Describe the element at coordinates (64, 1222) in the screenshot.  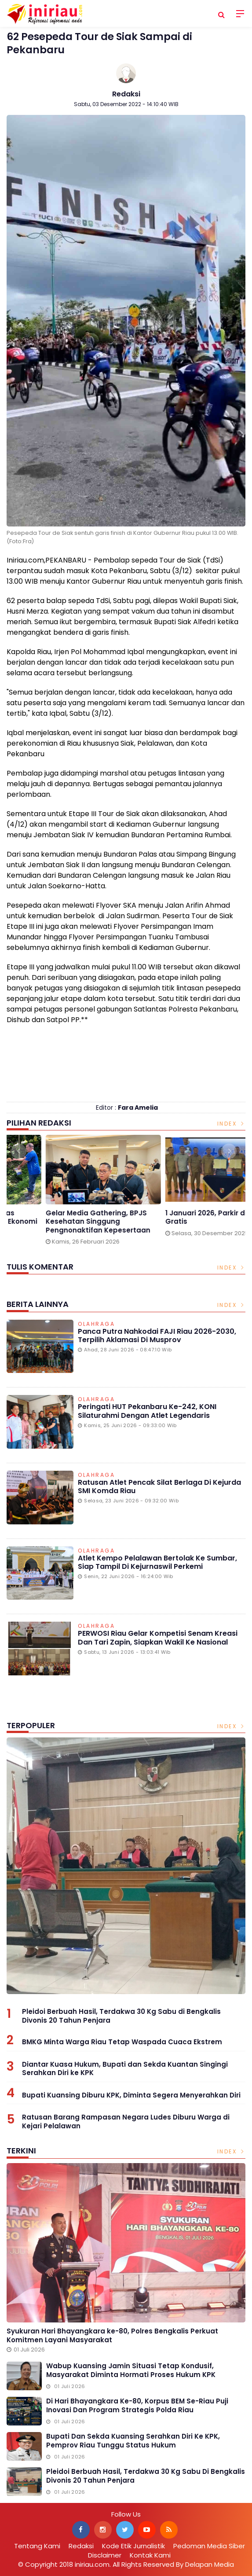
I see `Berkat PHR, Warga Minas Ciptakan Kemandirian Ekonomi Lewat Budidaya Lele` at that location.